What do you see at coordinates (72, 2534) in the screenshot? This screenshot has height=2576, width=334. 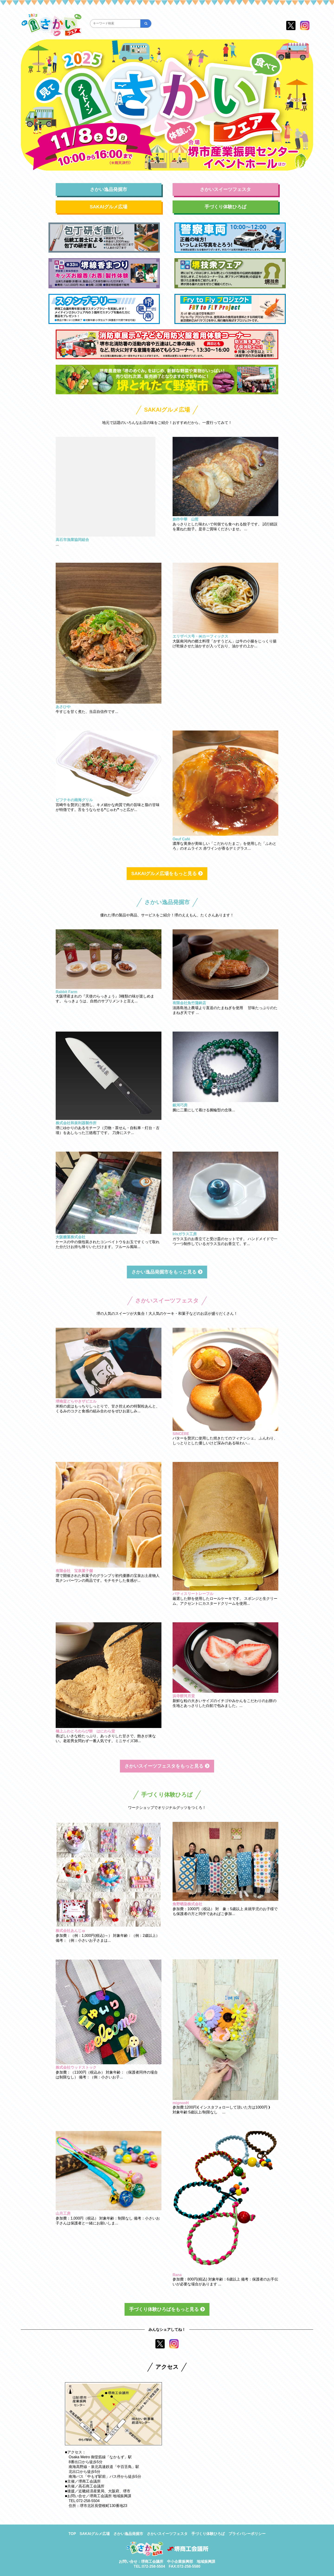 I see `TOP` at bounding box center [72, 2534].